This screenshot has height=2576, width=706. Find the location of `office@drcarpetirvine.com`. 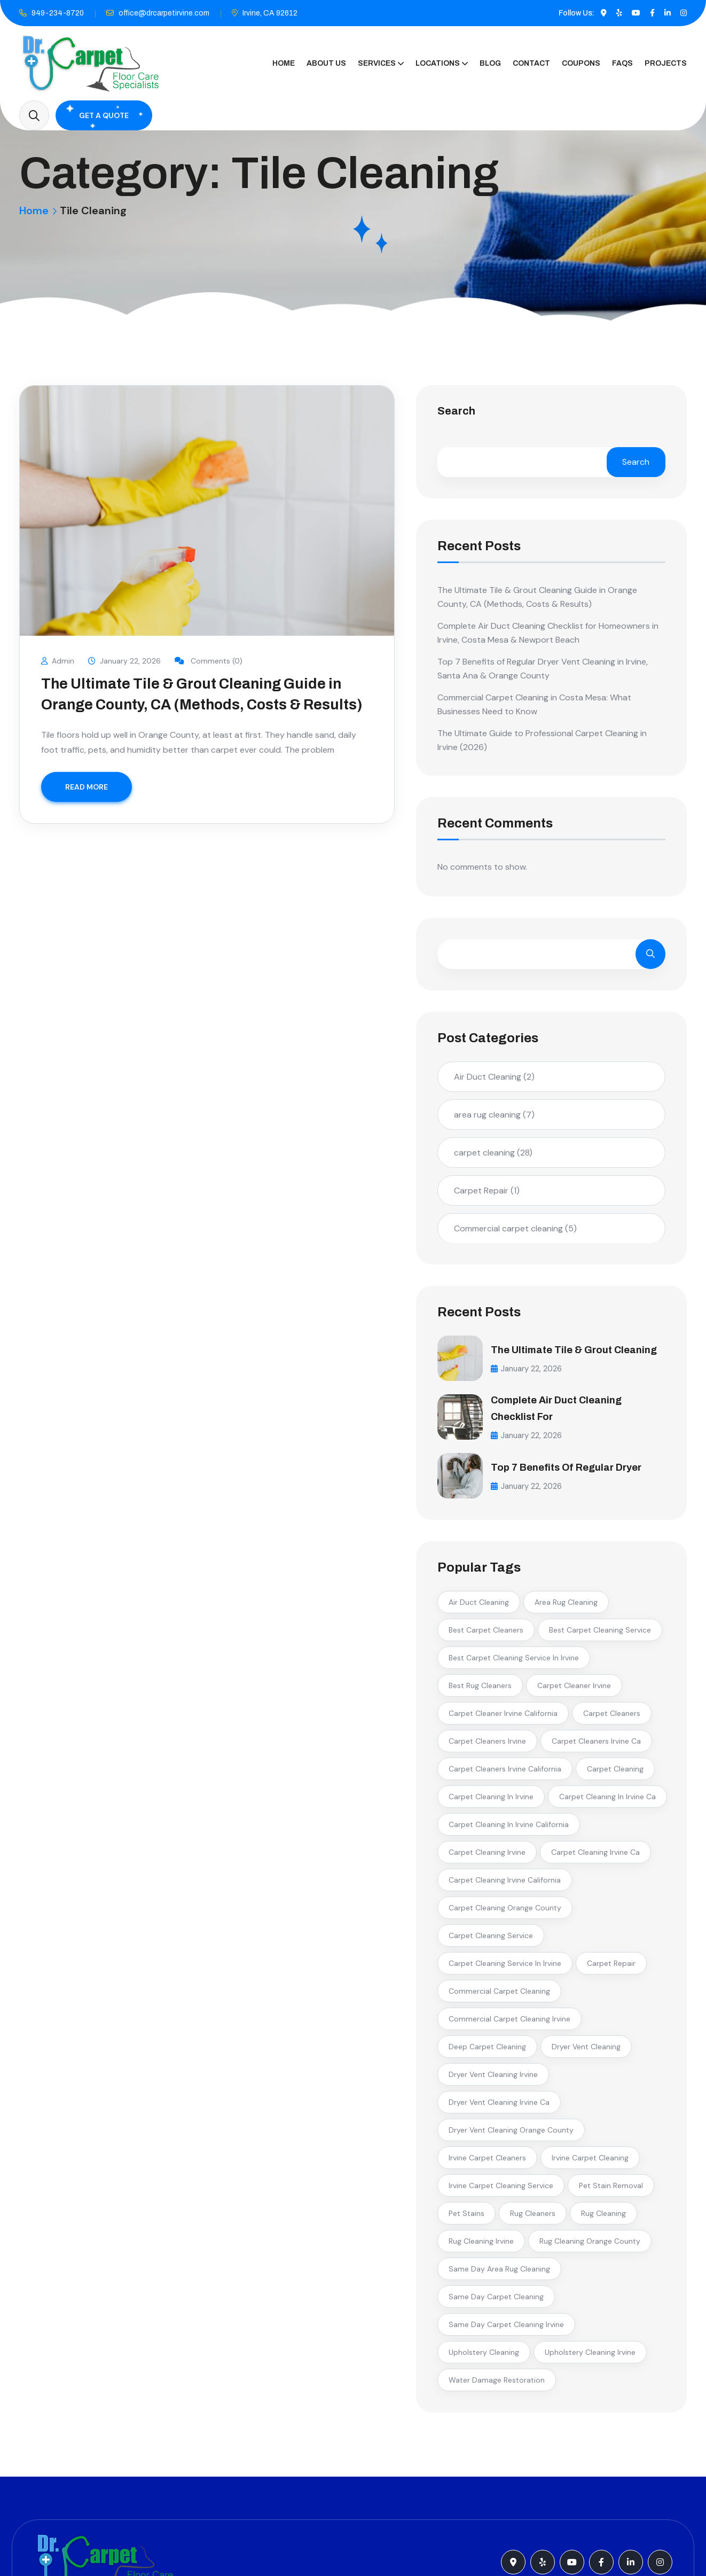

office@drcarpetirvine.com is located at coordinates (164, 13).